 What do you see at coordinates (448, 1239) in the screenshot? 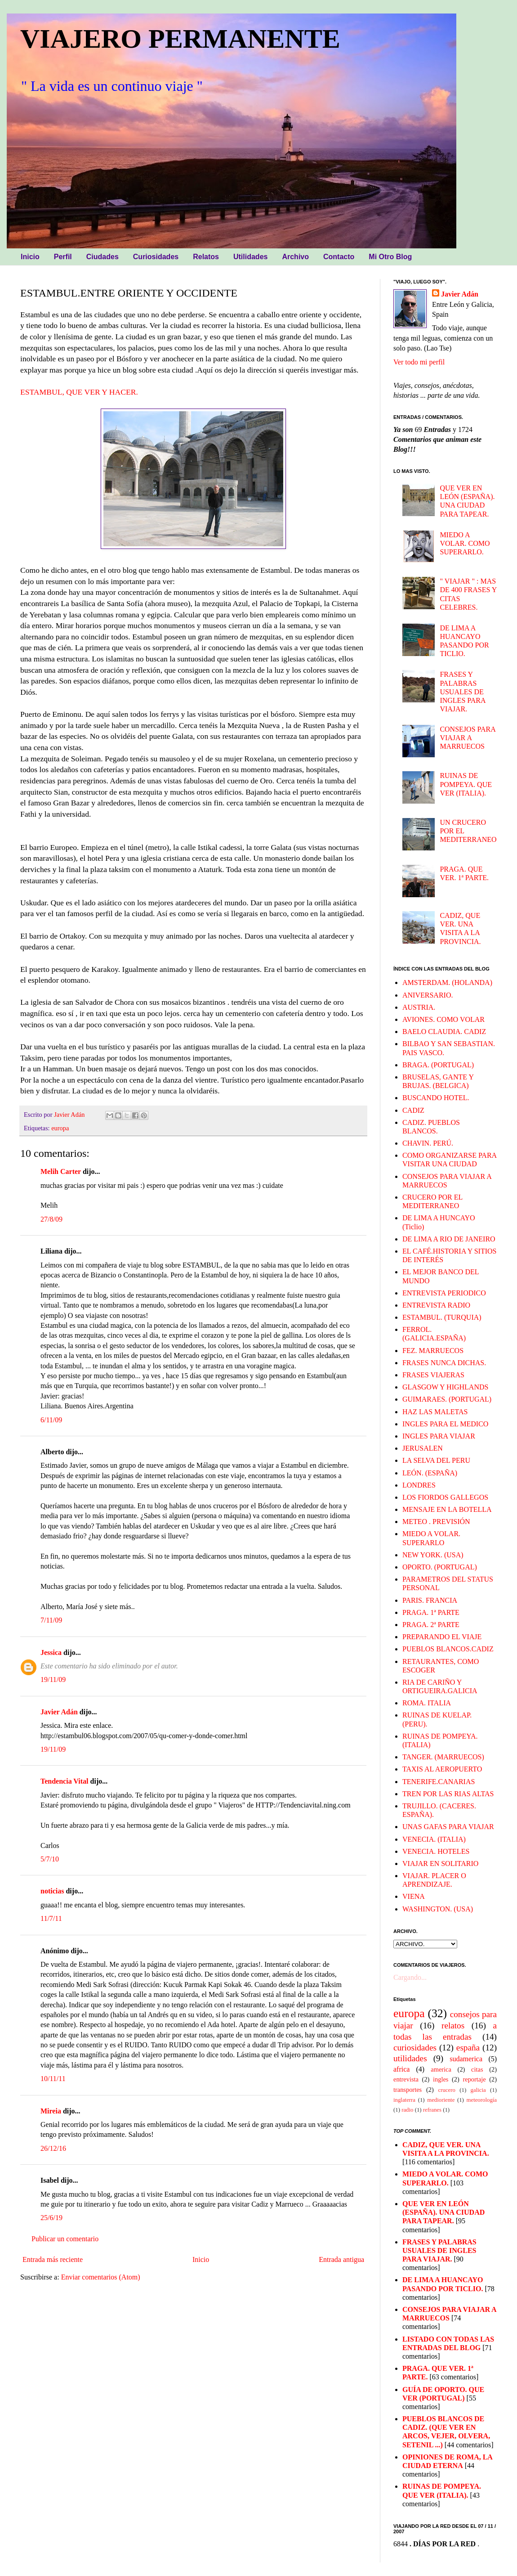
I see `DE LIMA A RIO DE JANEIRO` at bounding box center [448, 1239].